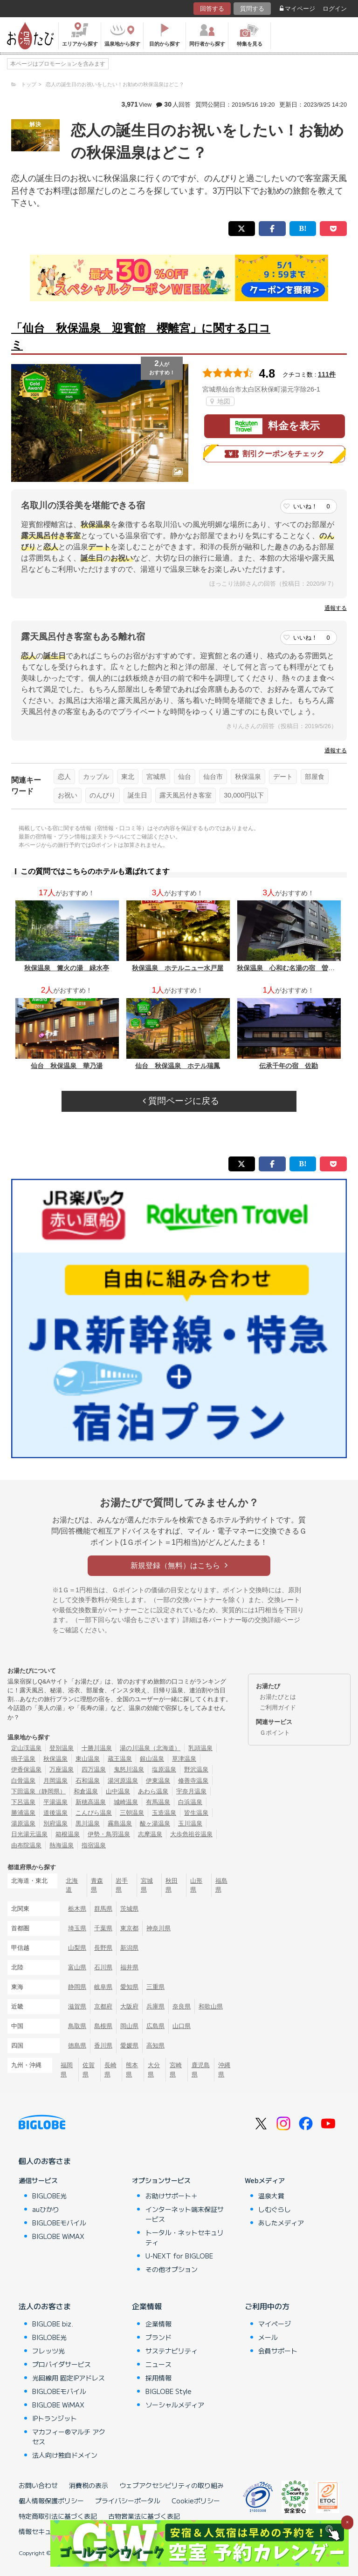 This screenshot has width=358, height=2576. What do you see at coordinates (129, 1928) in the screenshot?
I see `東京都` at bounding box center [129, 1928].